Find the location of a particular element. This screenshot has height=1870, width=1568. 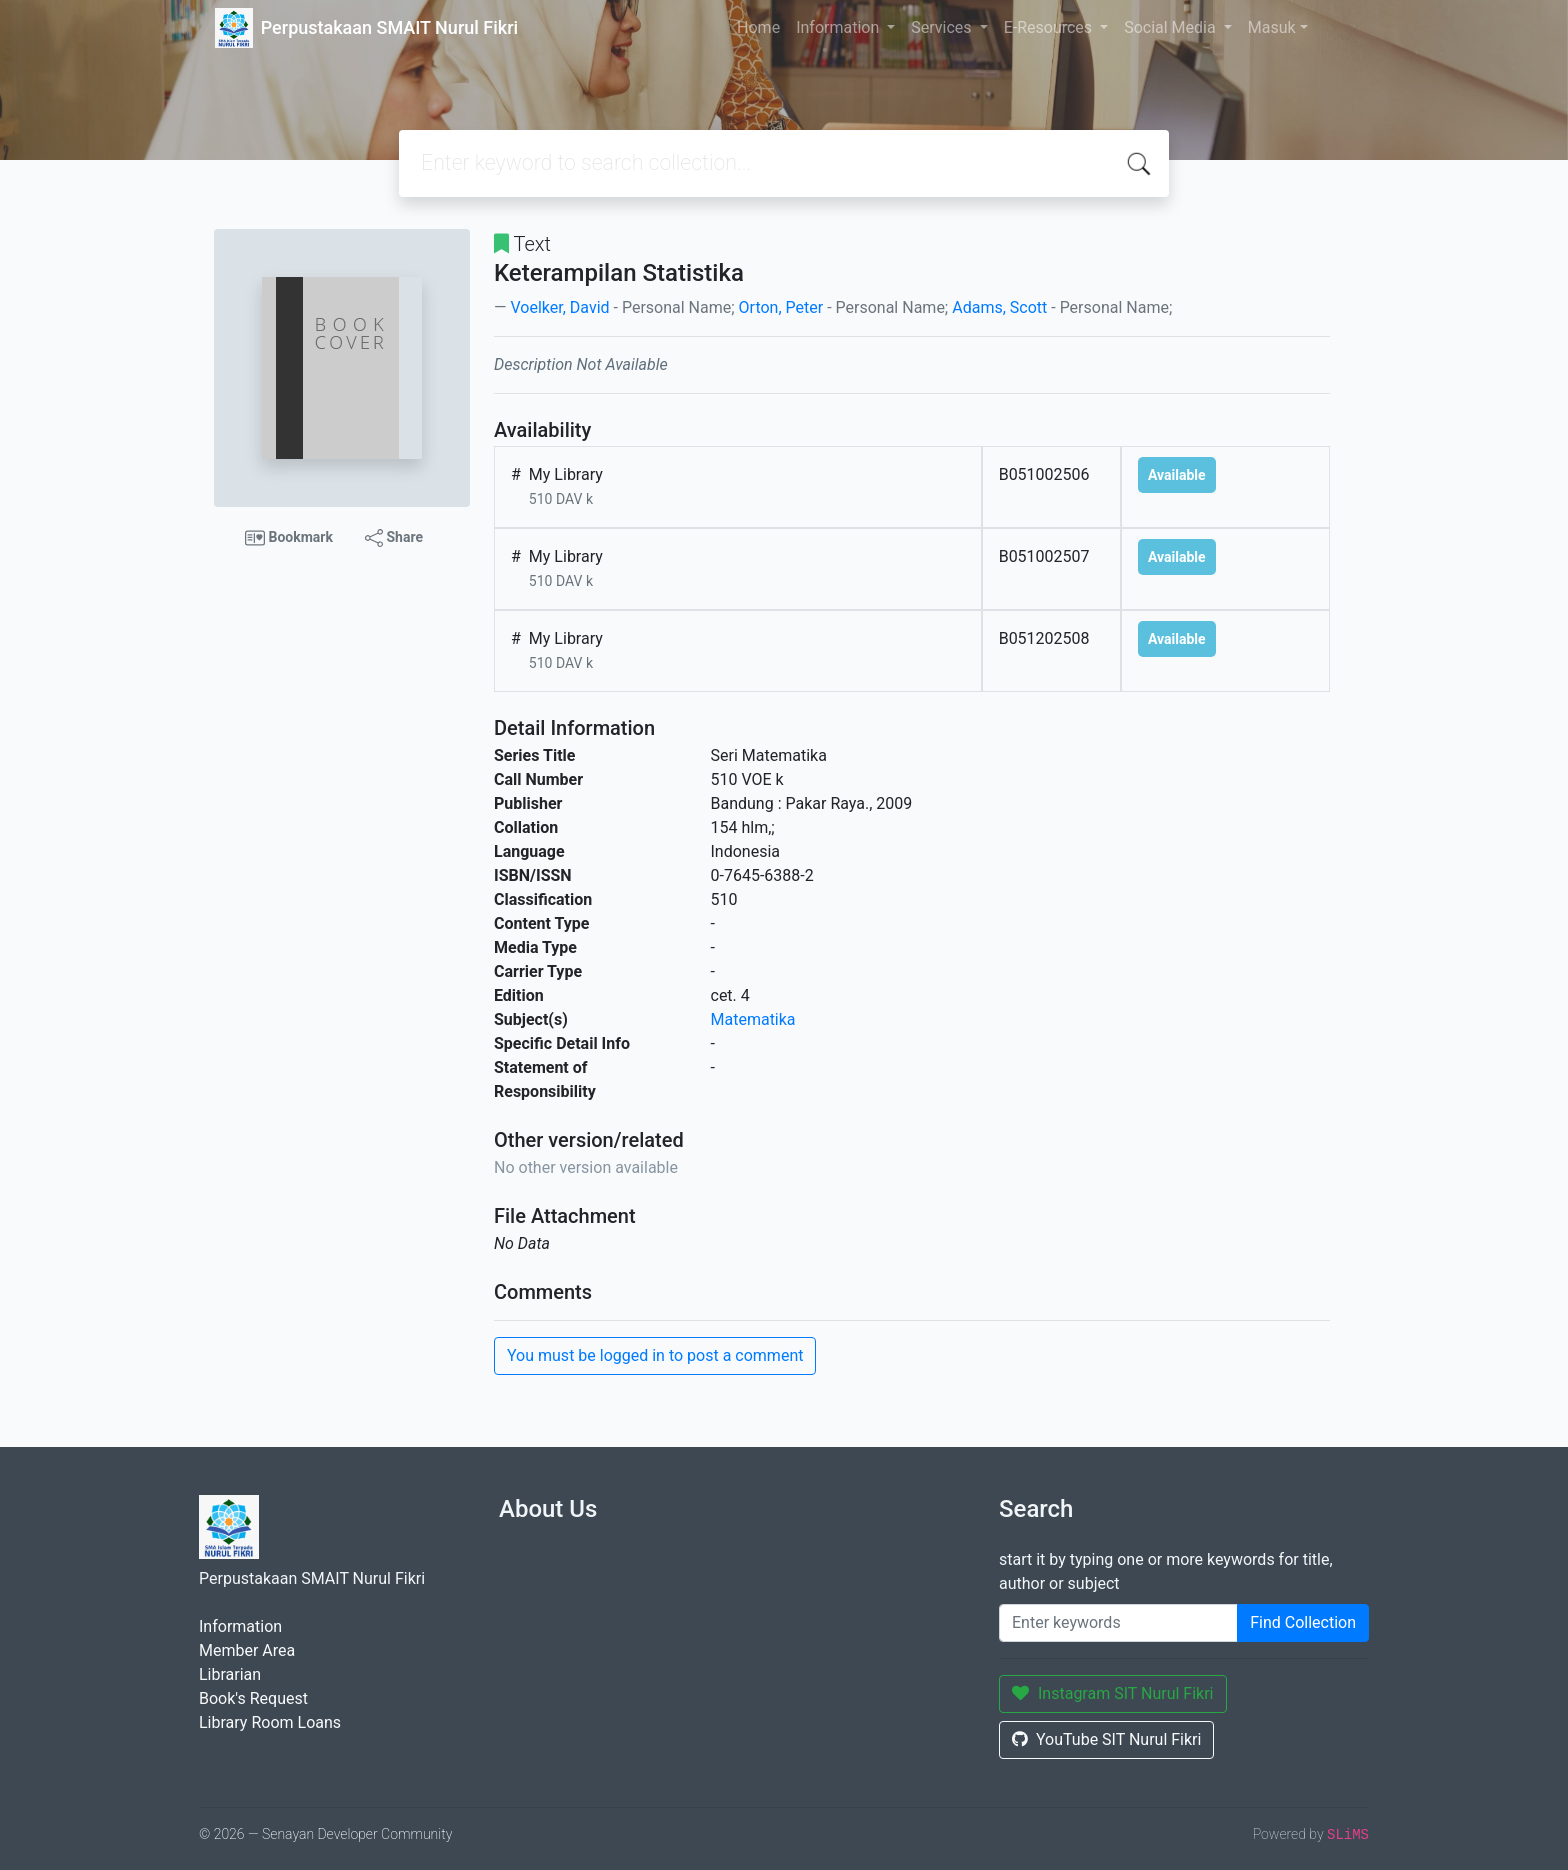

E-Resources is located at coordinates (1050, 27).